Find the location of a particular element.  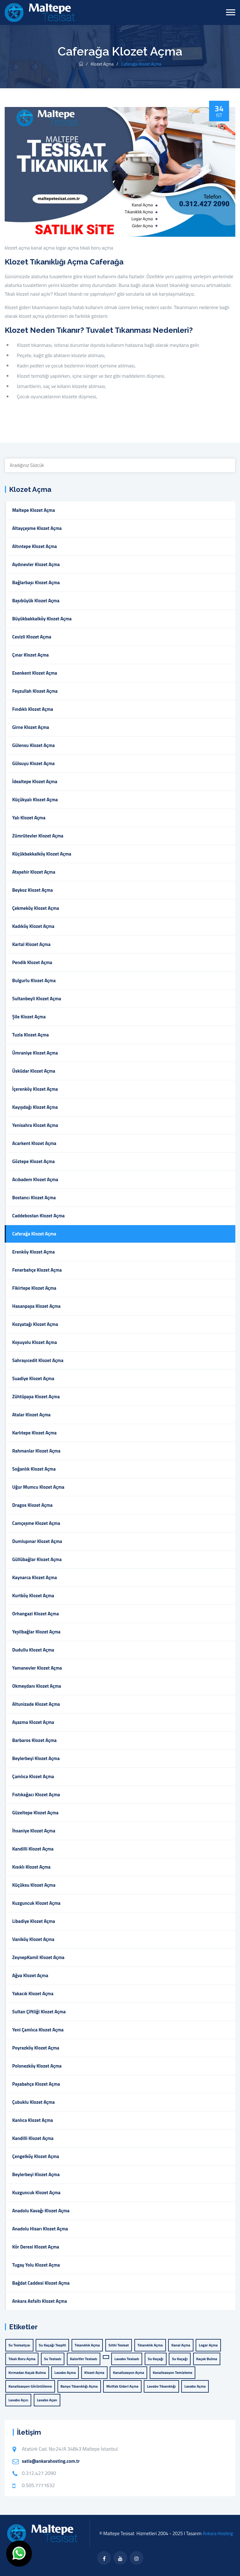

Başıbüyük Klozet Açma is located at coordinates (35, 600).